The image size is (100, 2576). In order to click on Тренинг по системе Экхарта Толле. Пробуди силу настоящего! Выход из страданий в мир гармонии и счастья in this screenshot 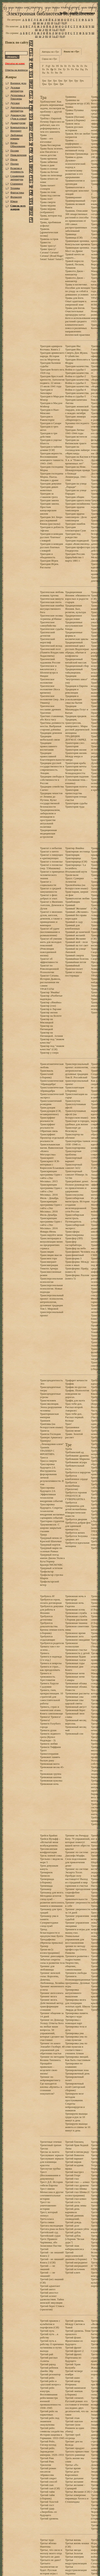, I will do `click(76, 1877)`.